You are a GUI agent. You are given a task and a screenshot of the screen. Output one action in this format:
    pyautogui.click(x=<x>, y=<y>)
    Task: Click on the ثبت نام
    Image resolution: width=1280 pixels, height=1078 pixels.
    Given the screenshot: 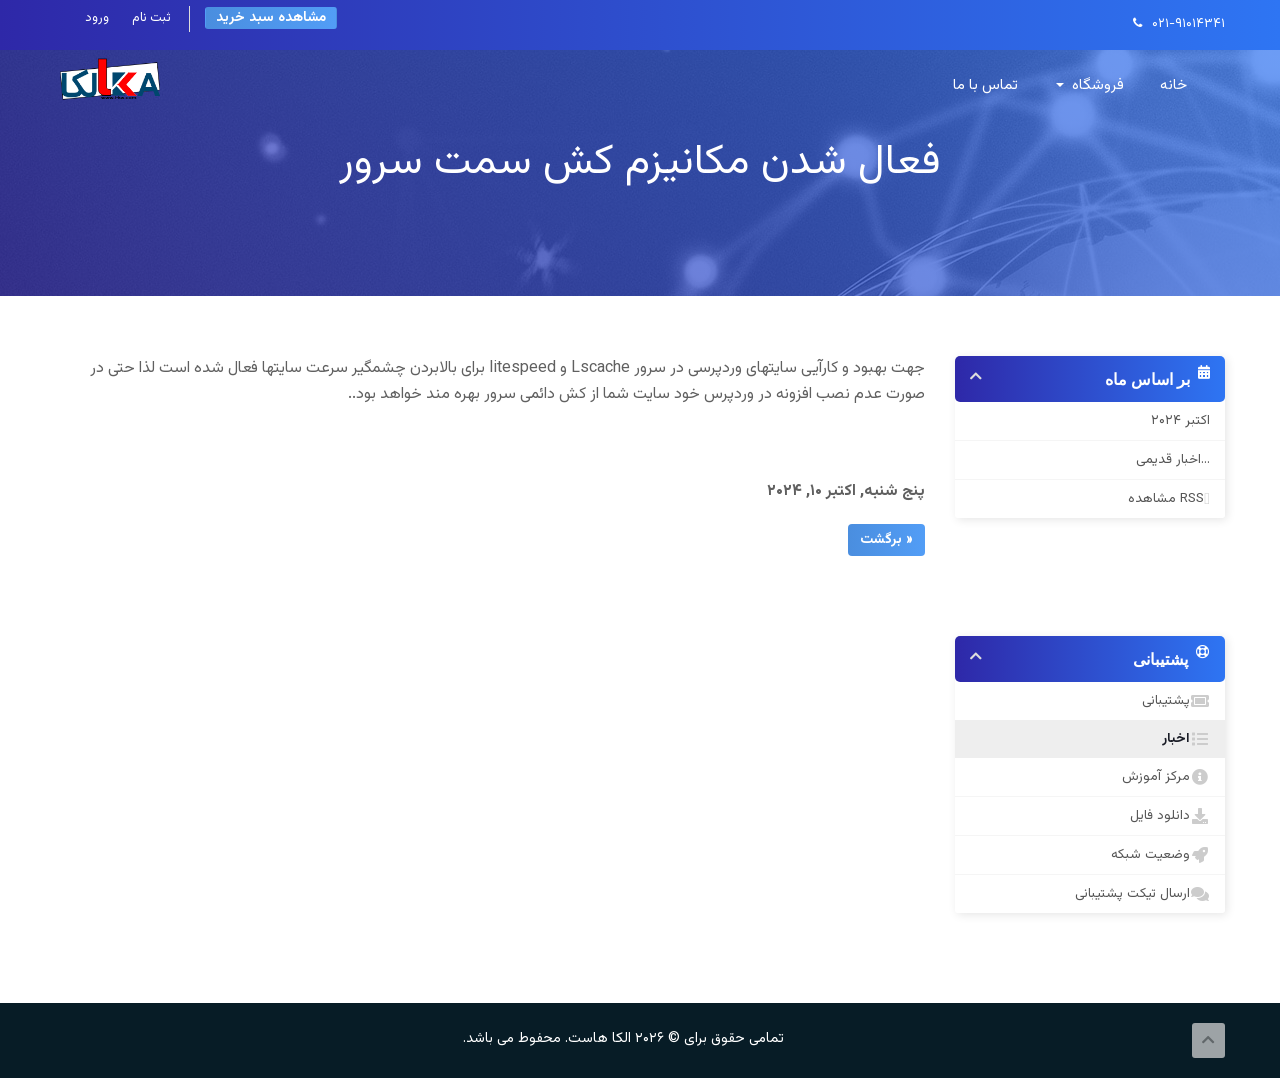 What is the action you would take?
    pyautogui.click(x=151, y=18)
    